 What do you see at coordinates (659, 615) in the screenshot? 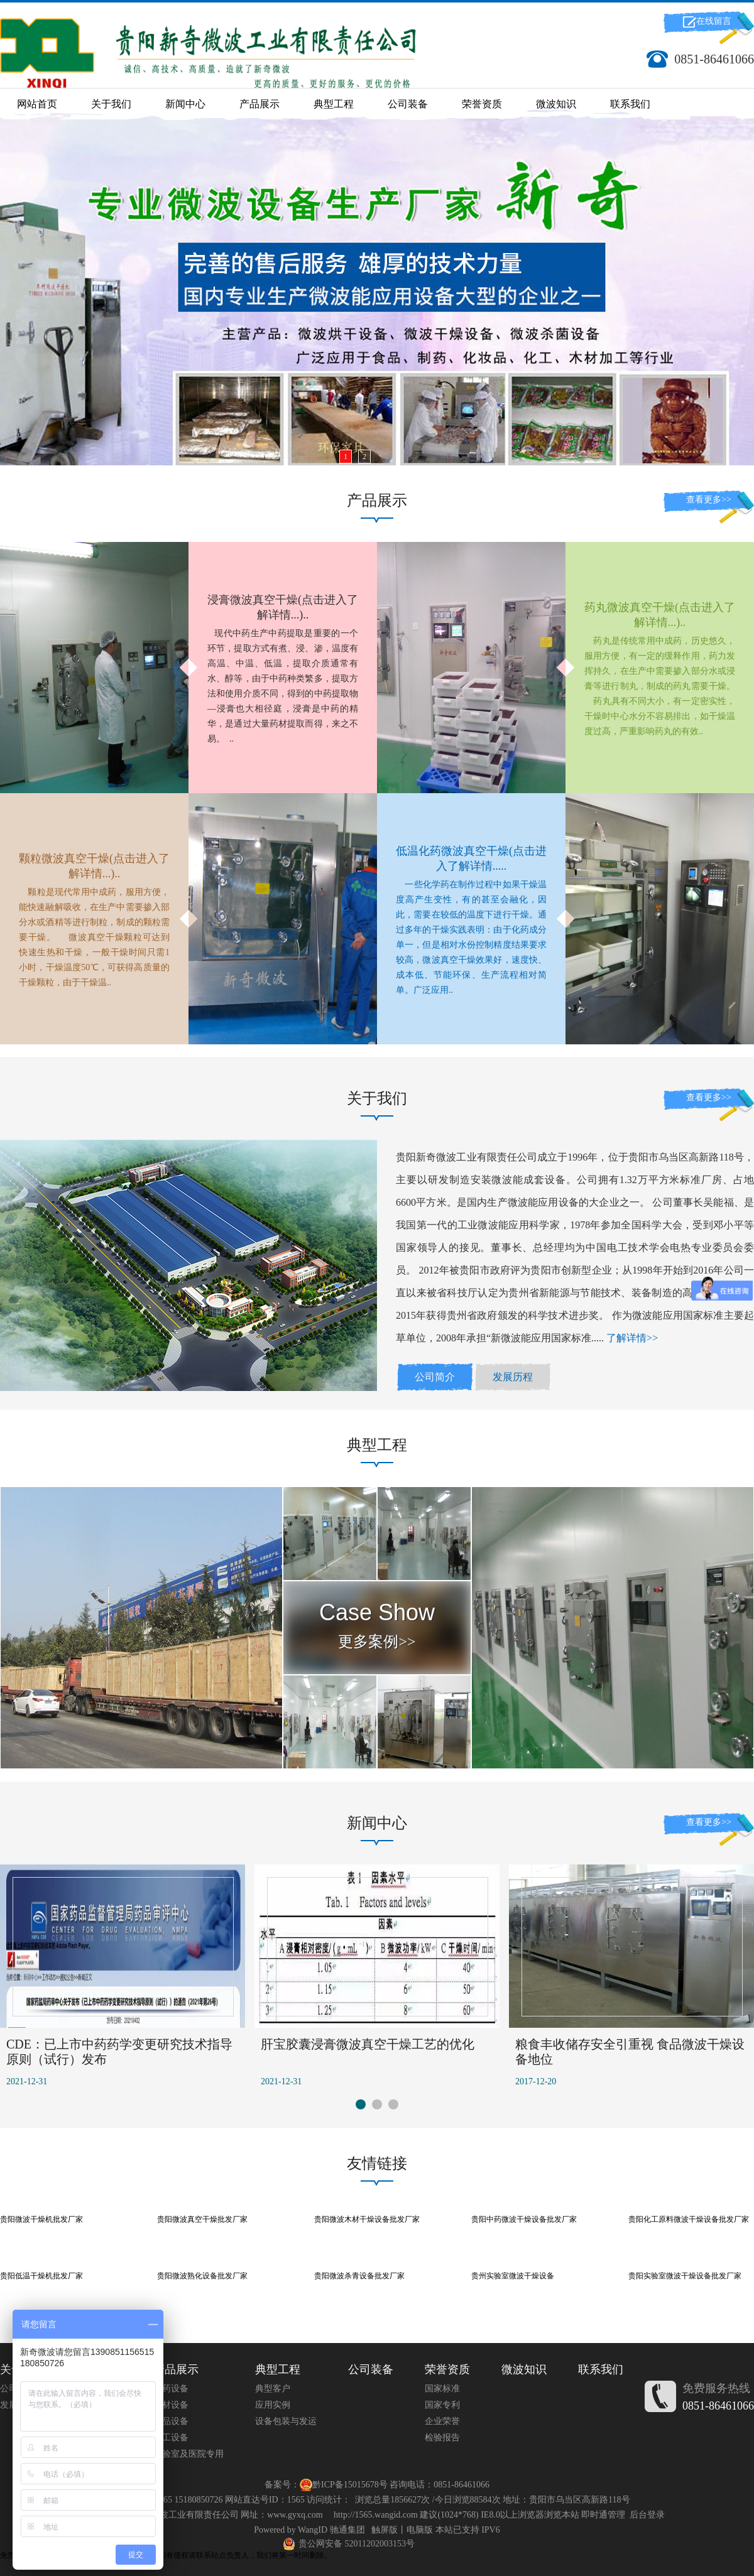
I see `药丸微波真空干燥(点击进入了解详情...)..` at bounding box center [659, 615].